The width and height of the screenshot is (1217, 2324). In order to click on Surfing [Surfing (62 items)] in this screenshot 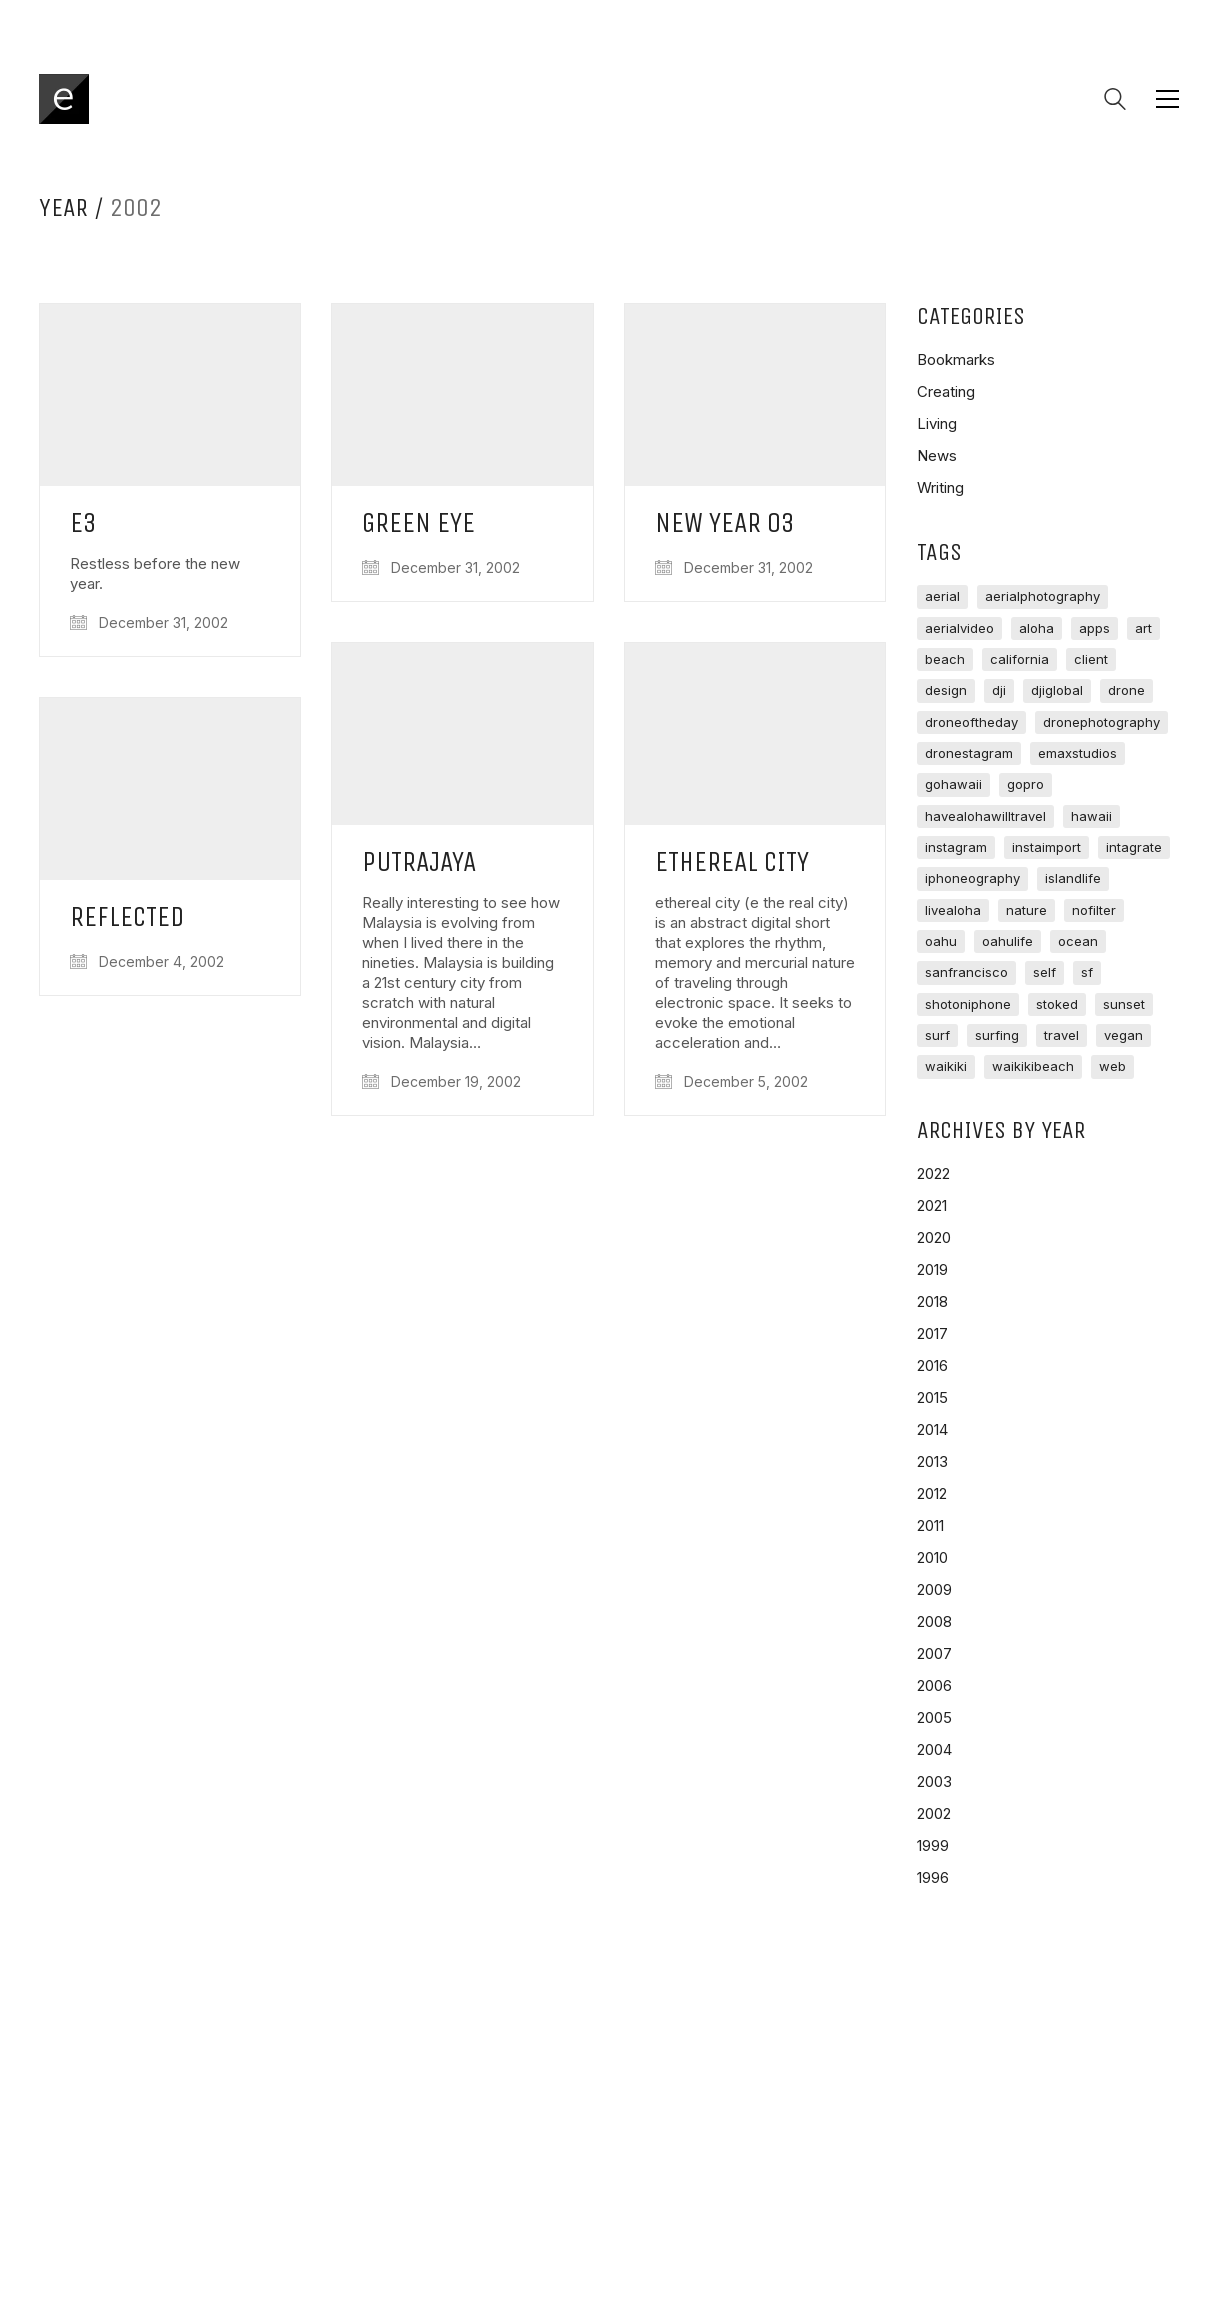, I will do `click(997, 1035)`.